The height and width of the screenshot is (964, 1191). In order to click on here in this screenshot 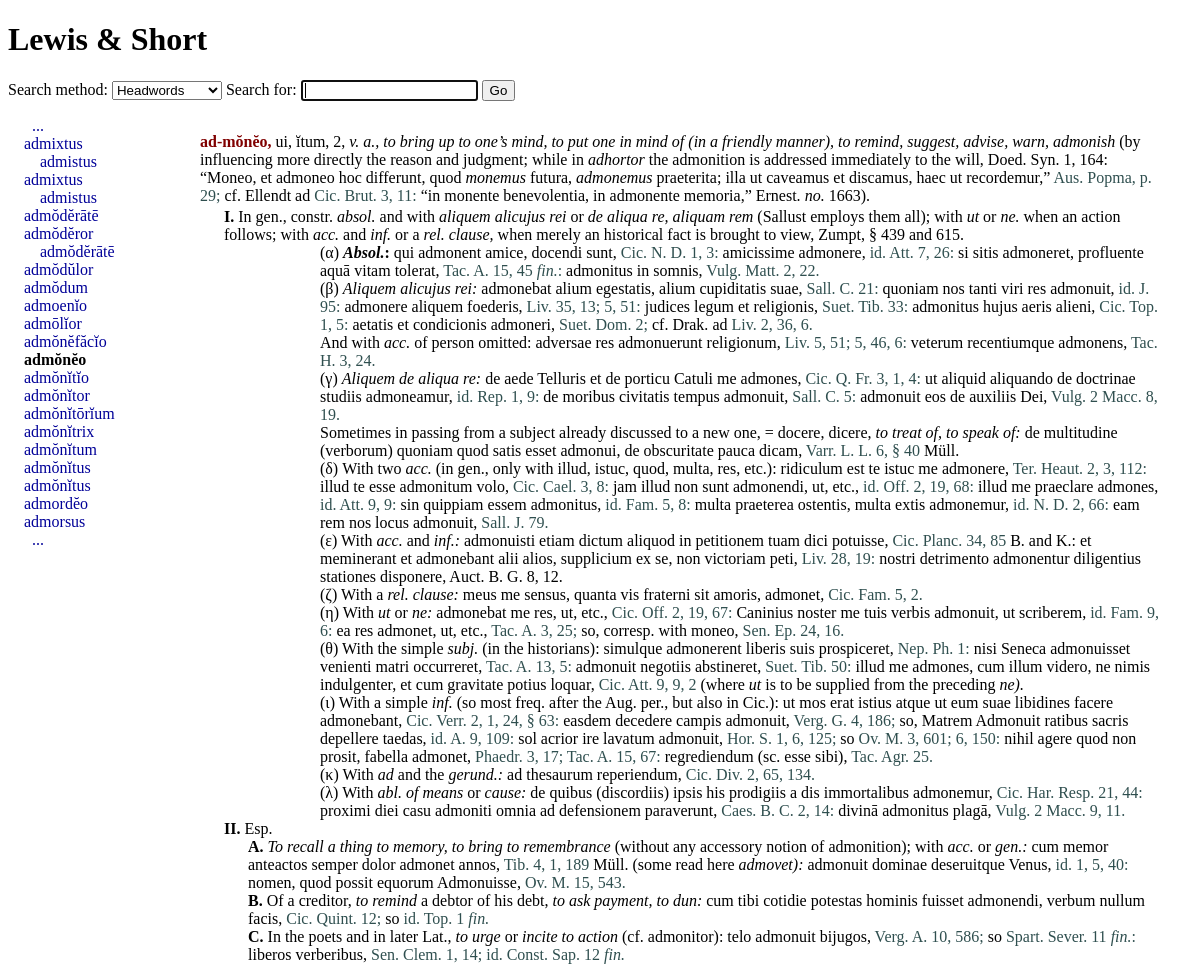, I will do `click(721, 864)`.